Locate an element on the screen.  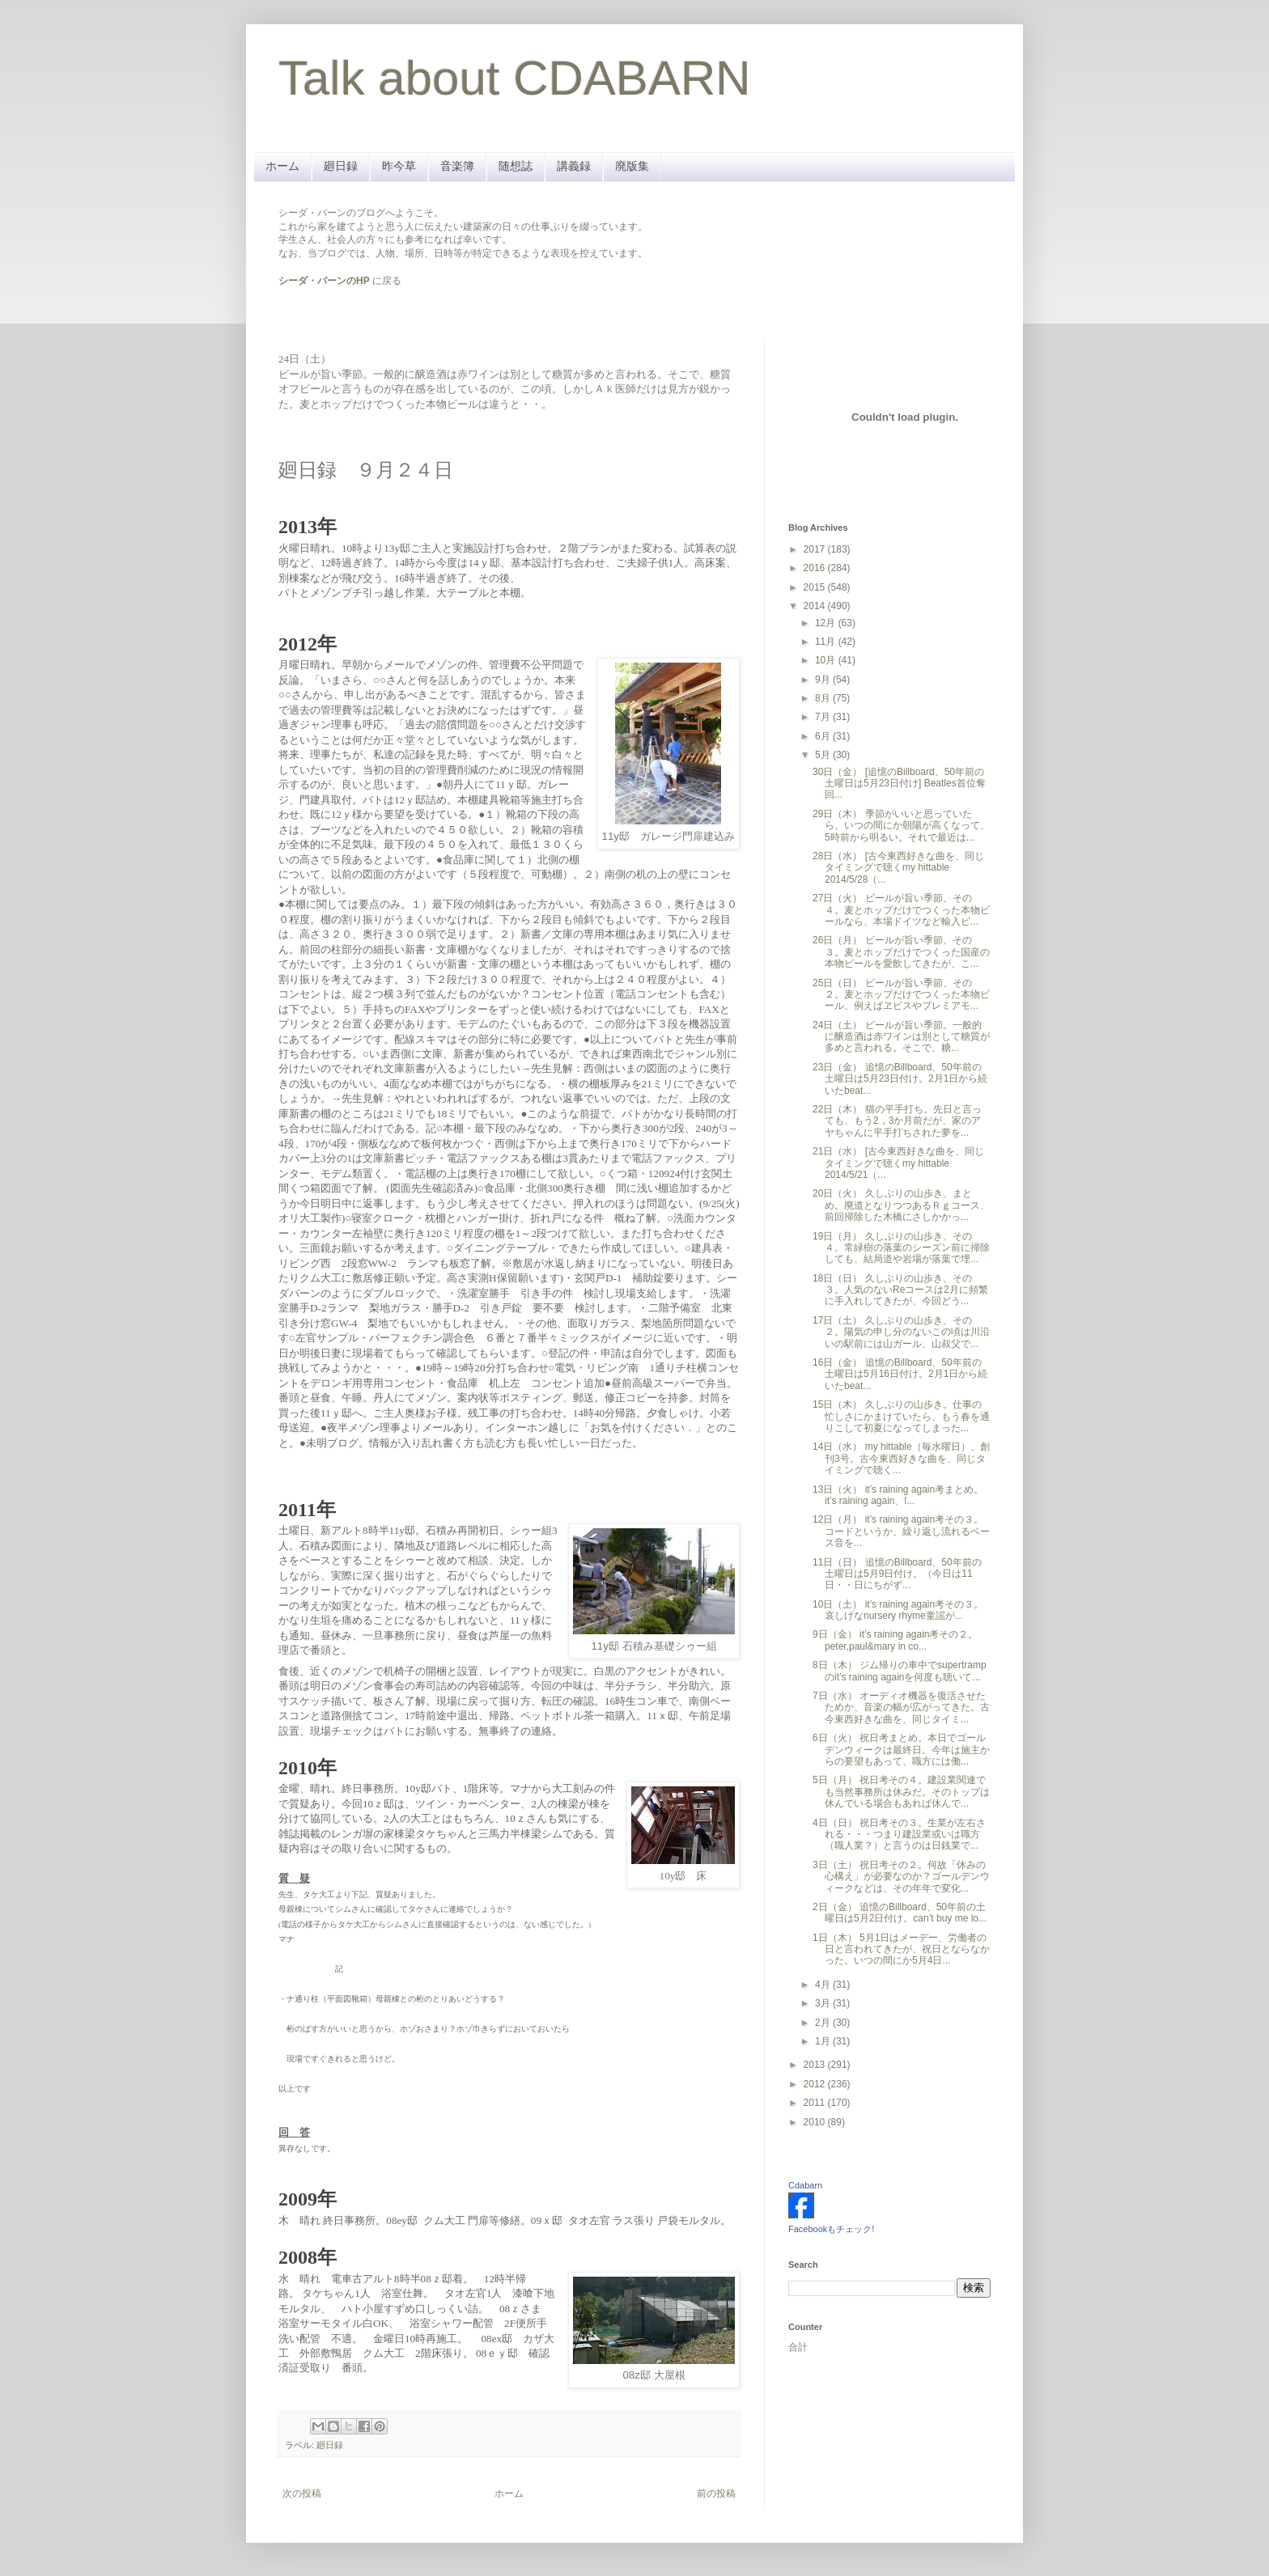
2月 is located at coordinates (824, 2022).